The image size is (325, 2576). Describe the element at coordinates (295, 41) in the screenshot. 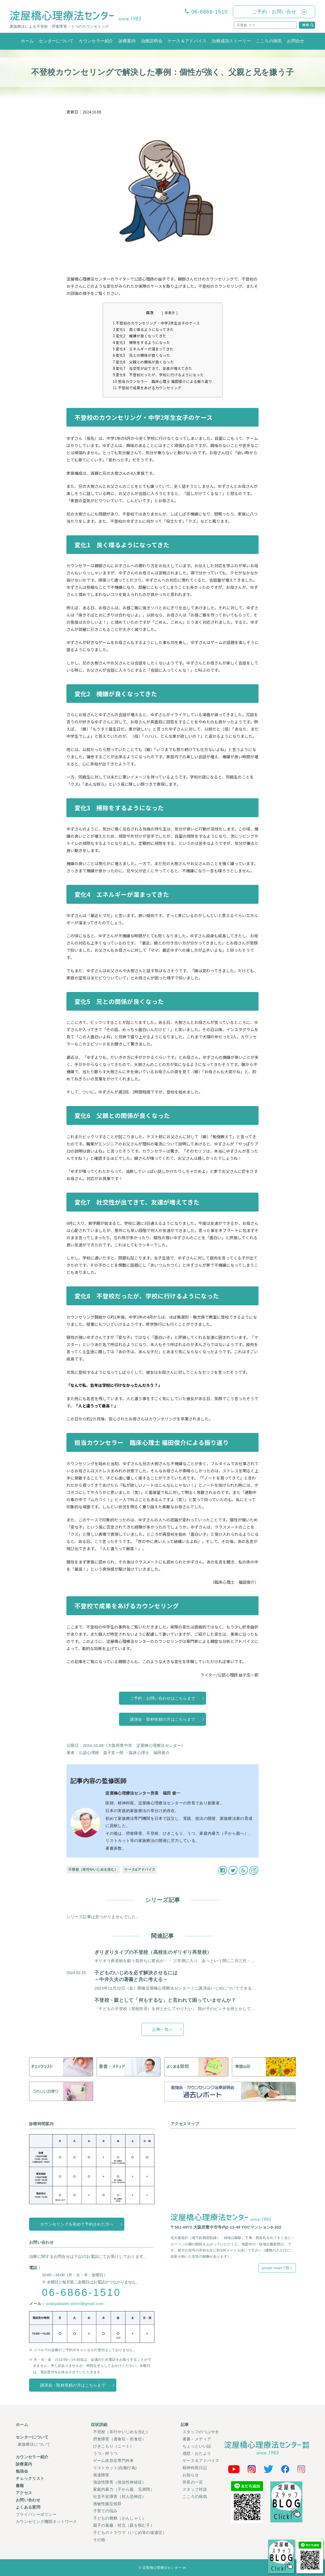

I see `お問合せ` at that location.